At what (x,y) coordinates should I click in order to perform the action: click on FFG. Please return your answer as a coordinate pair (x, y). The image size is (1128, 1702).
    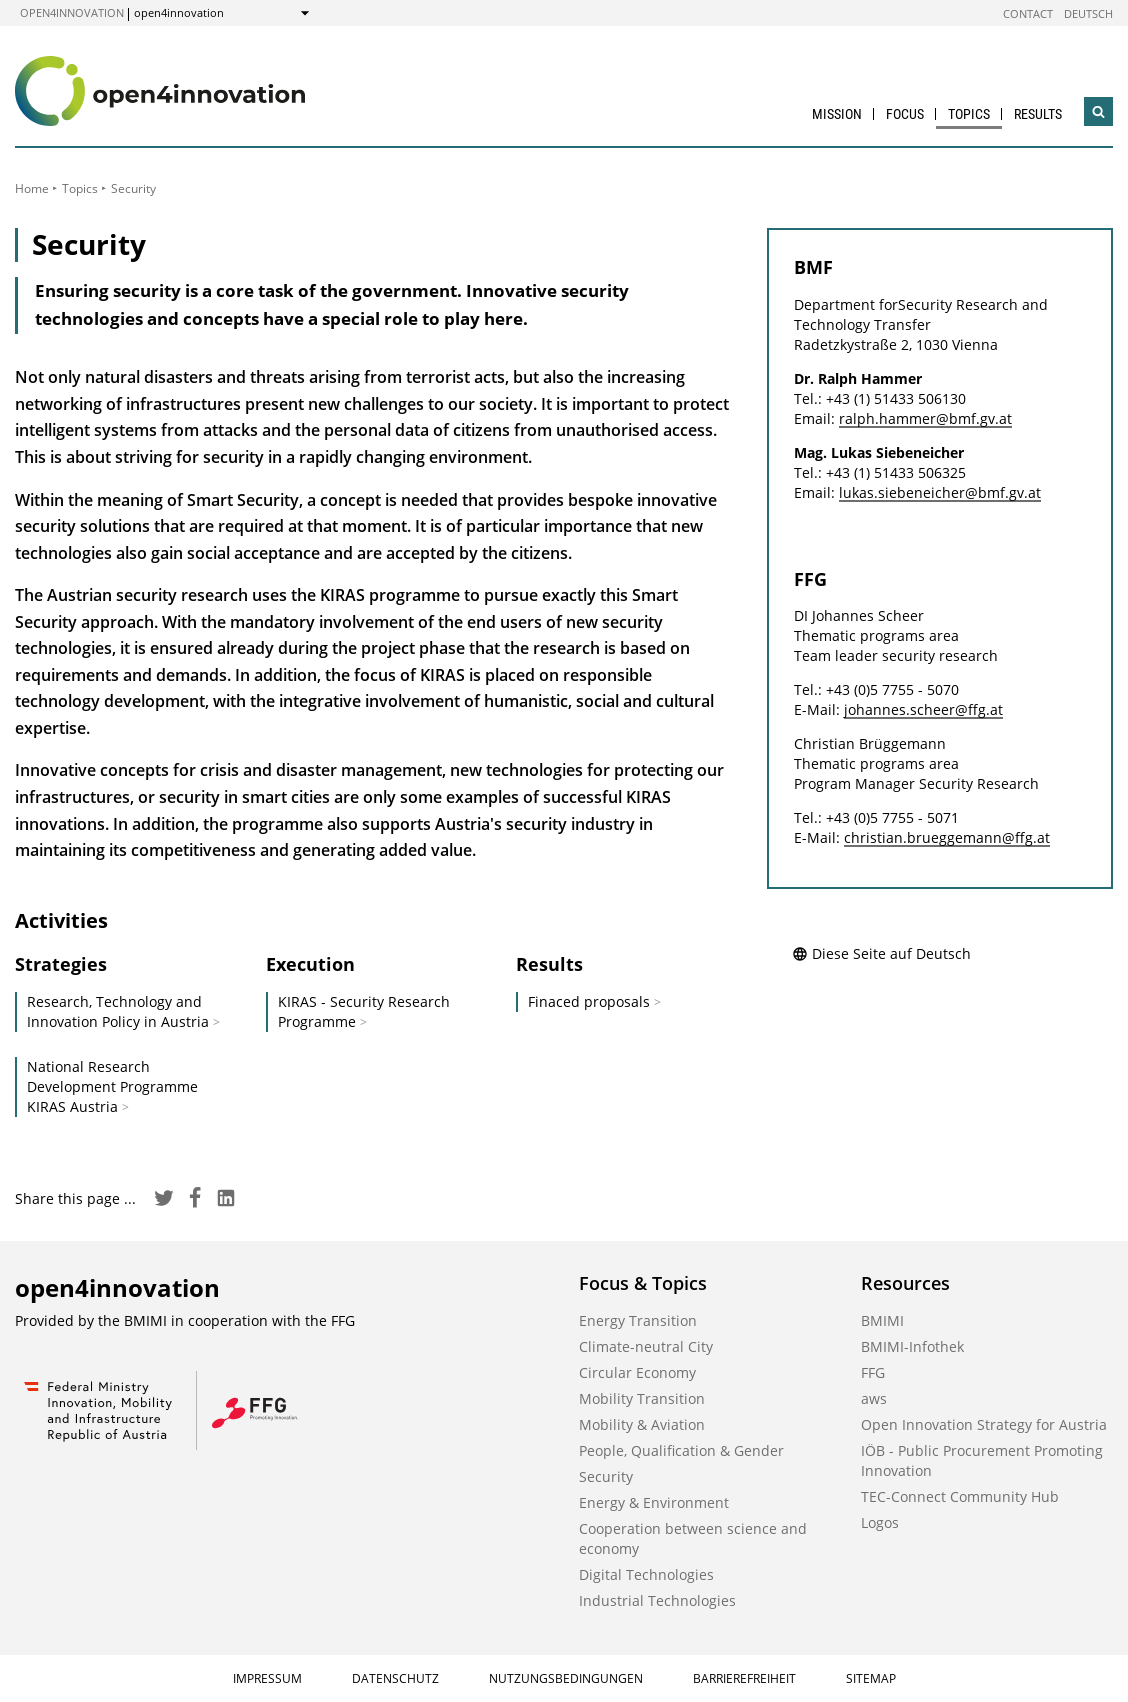
    Looking at the image, I should click on (873, 1372).